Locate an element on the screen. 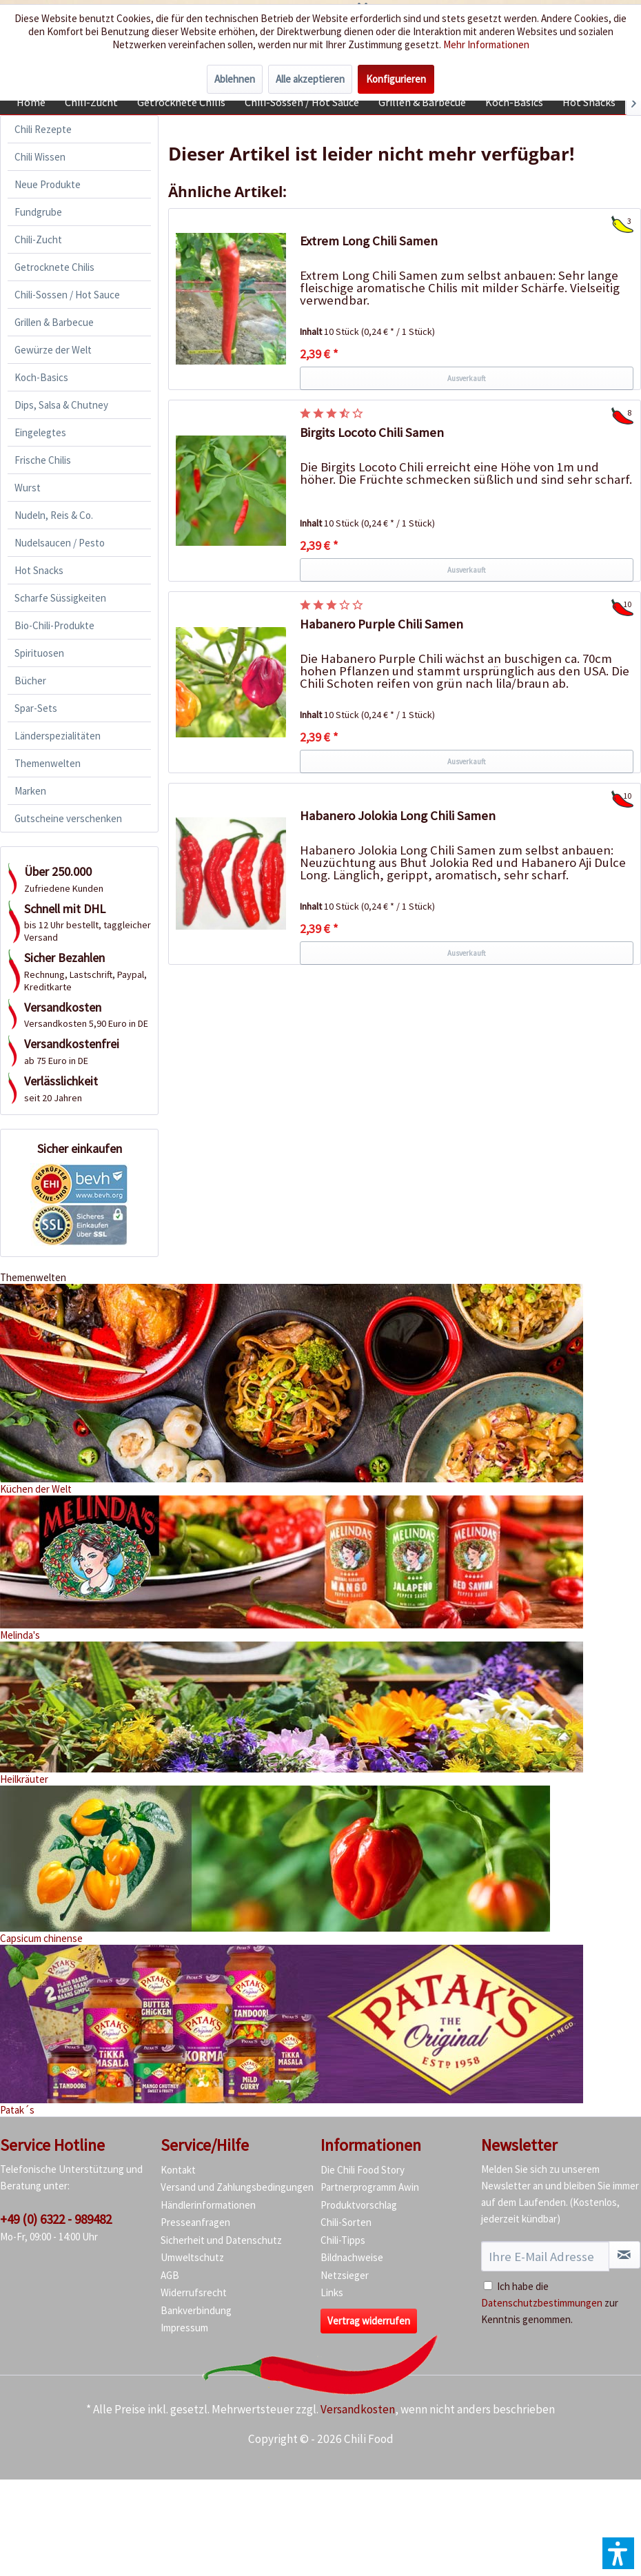  Vertrag widerrufen is located at coordinates (368, 2320).